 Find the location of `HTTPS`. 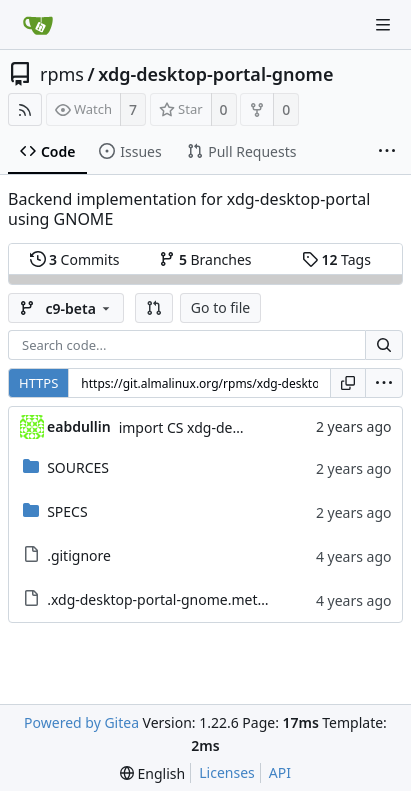

HTTPS is located at coordinates (38, 383).